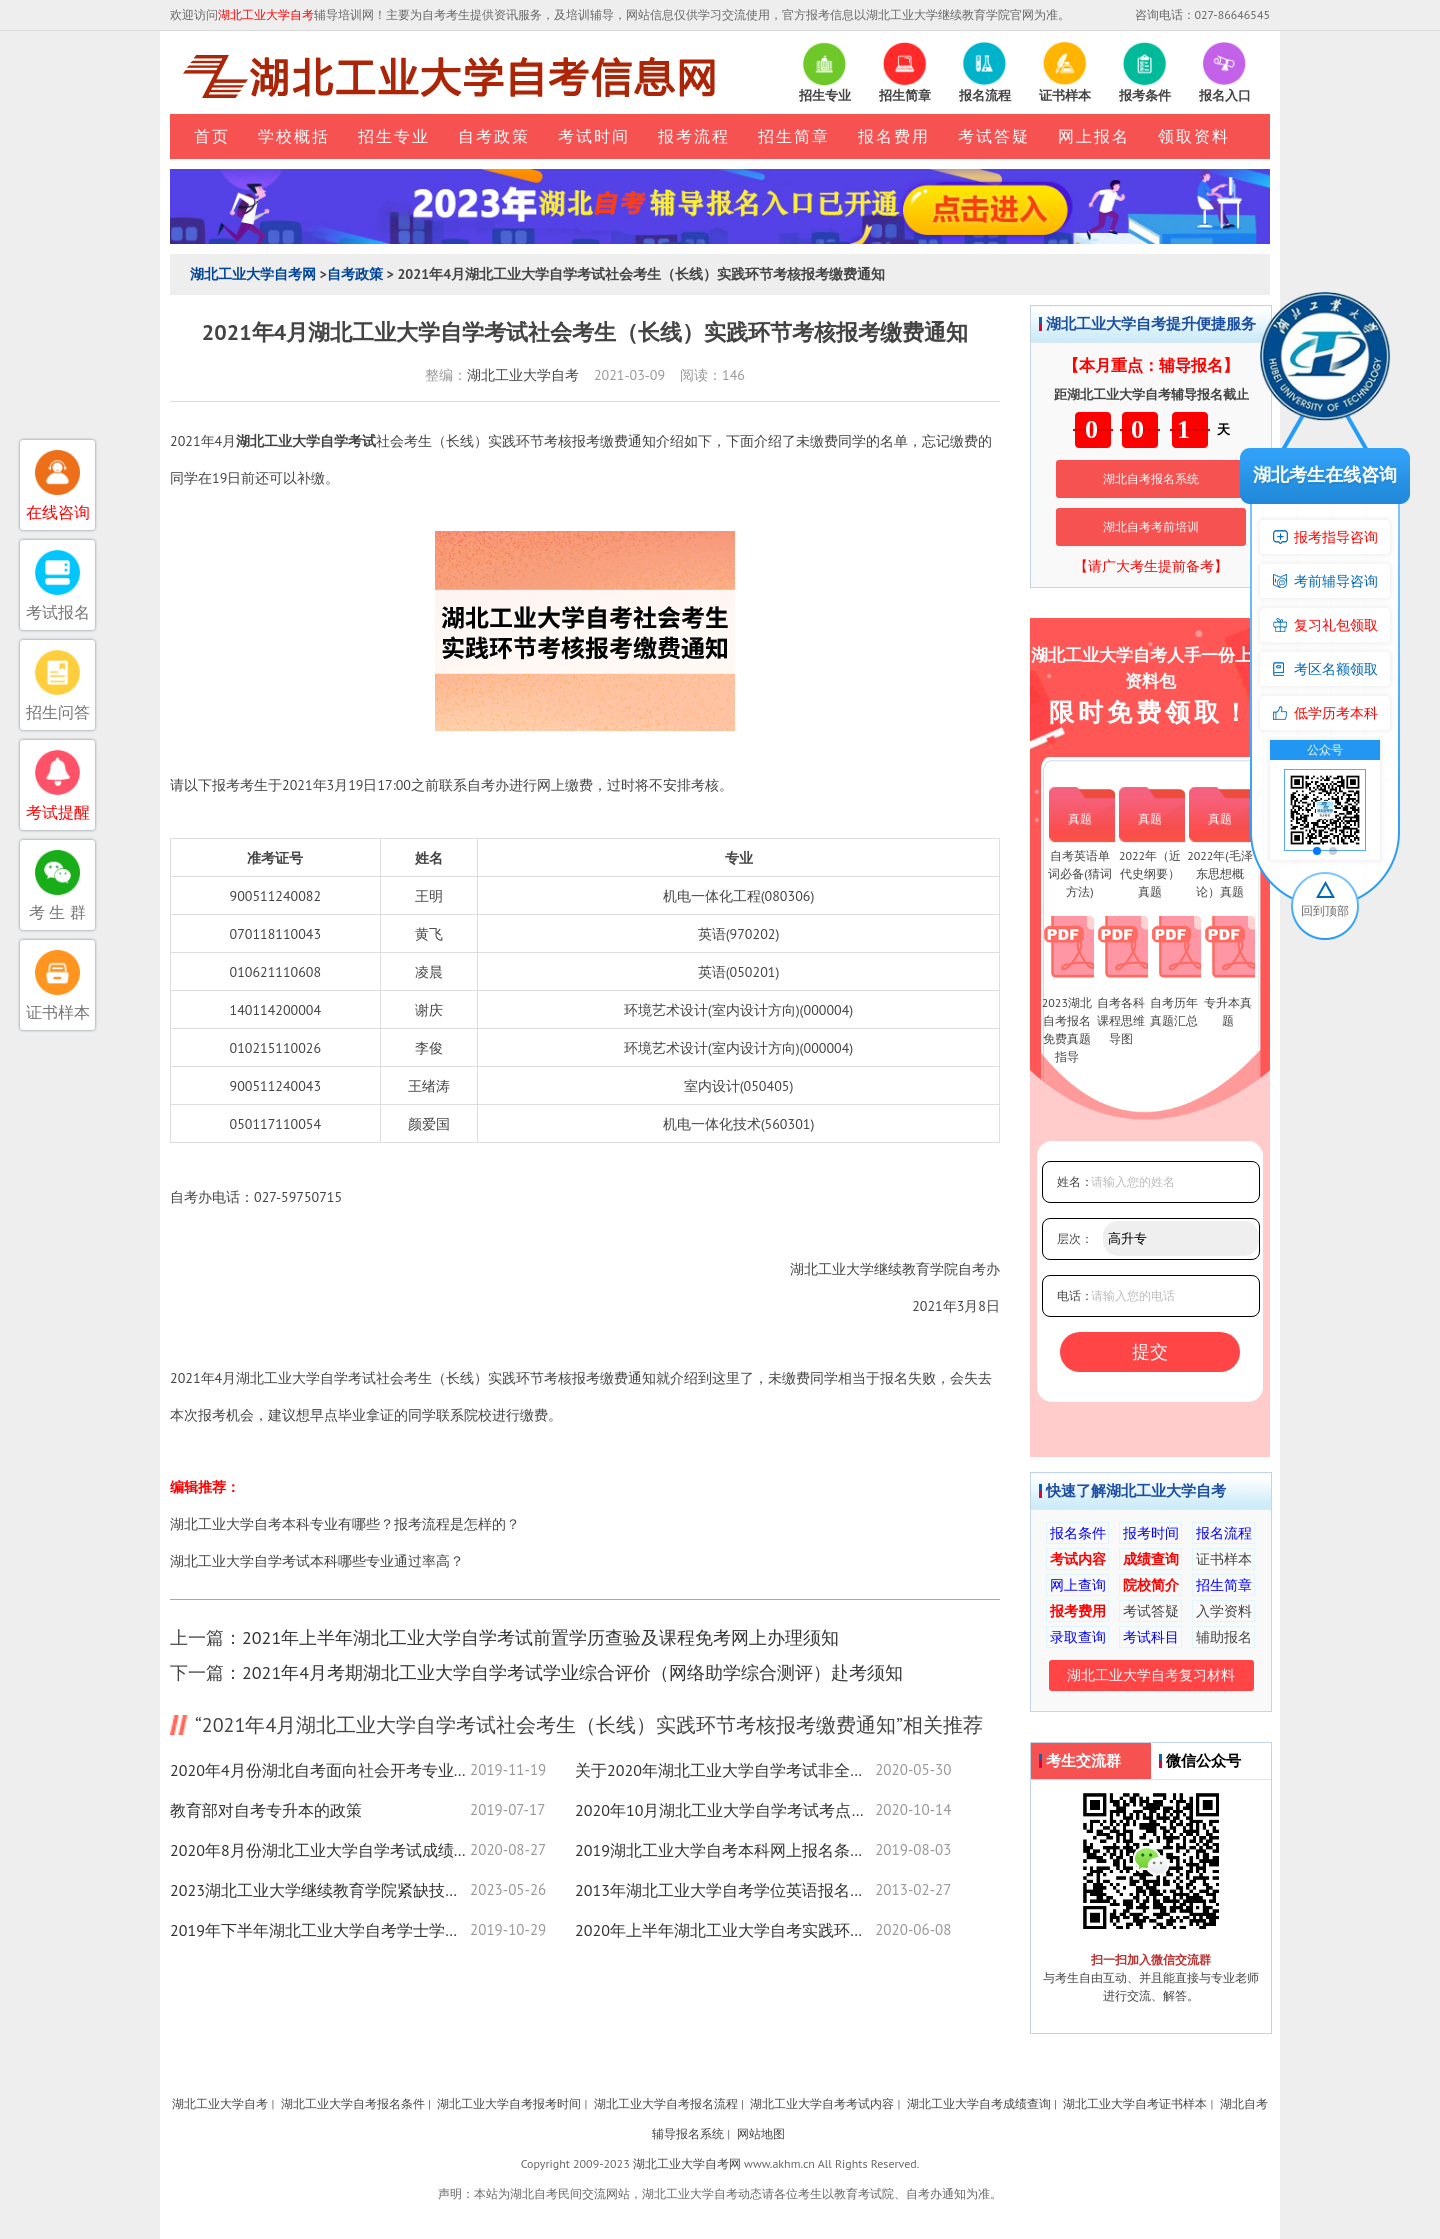  What do you see at coordinates (1078, 1637) in the screenshot?
I see `录取查询` at bounding box center [1078, 1637].